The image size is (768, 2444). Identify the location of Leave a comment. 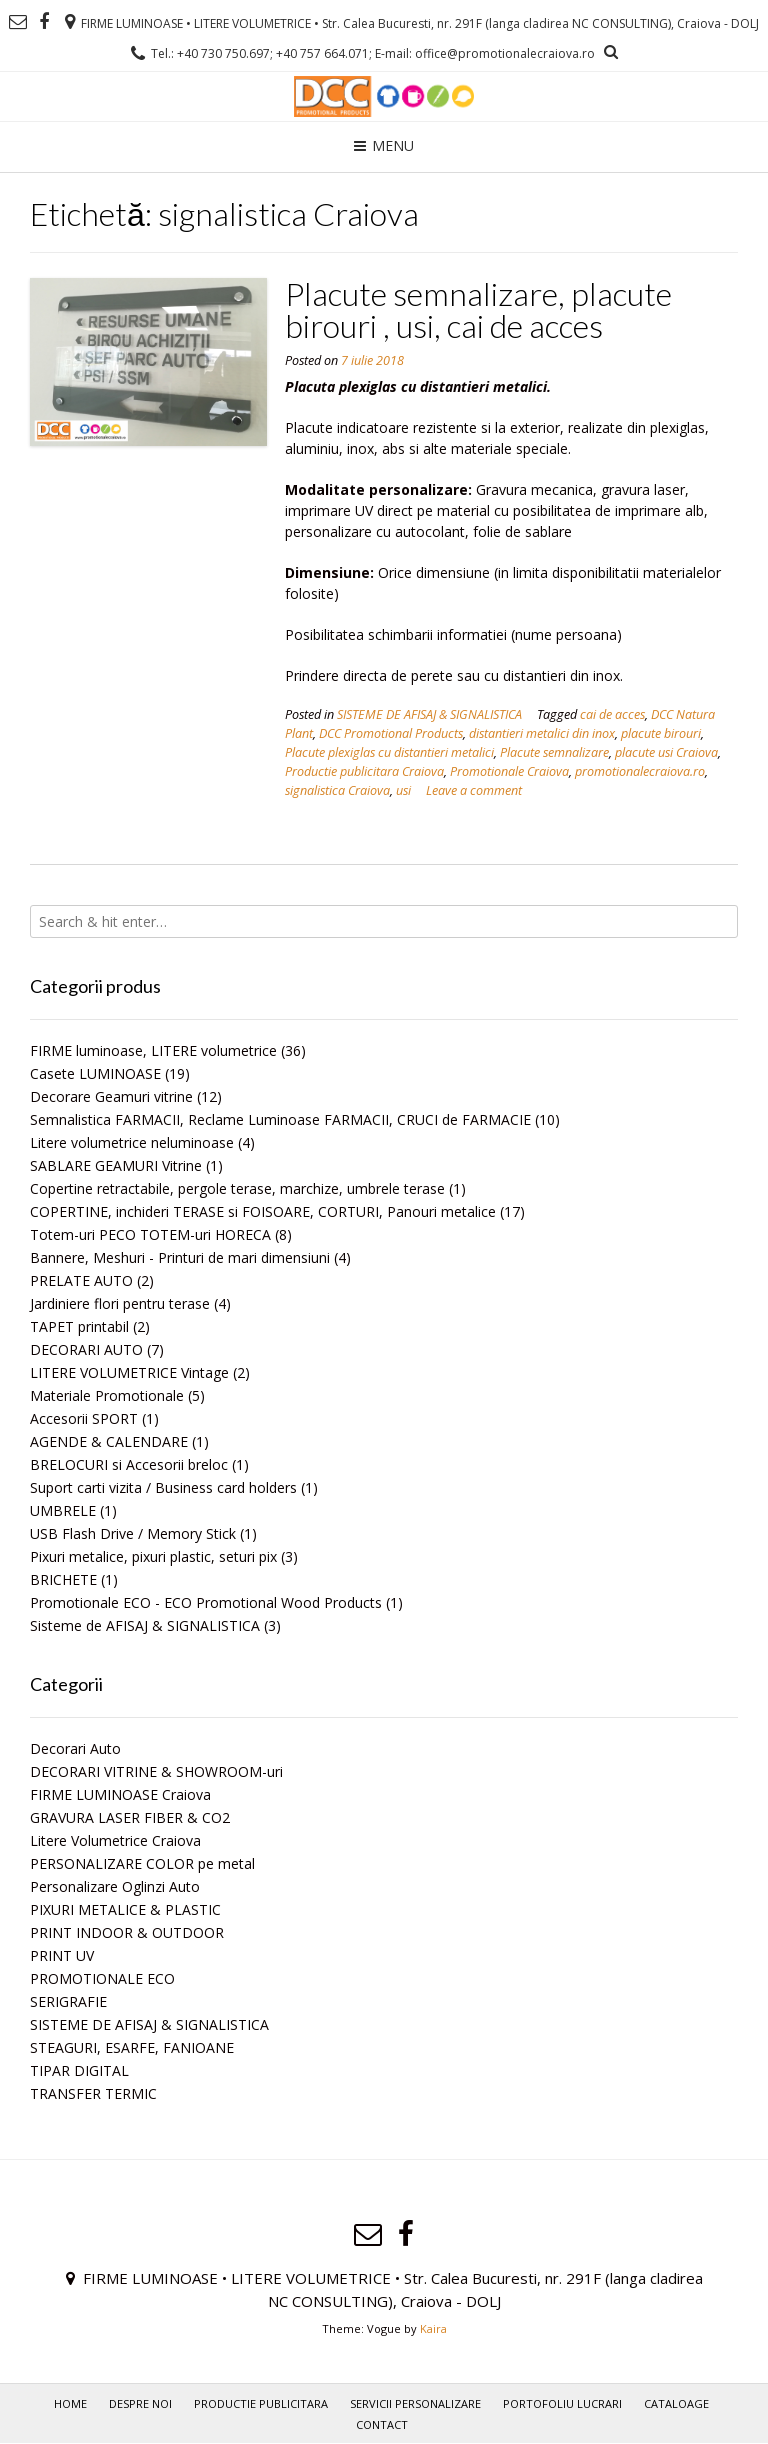
(474, 790).